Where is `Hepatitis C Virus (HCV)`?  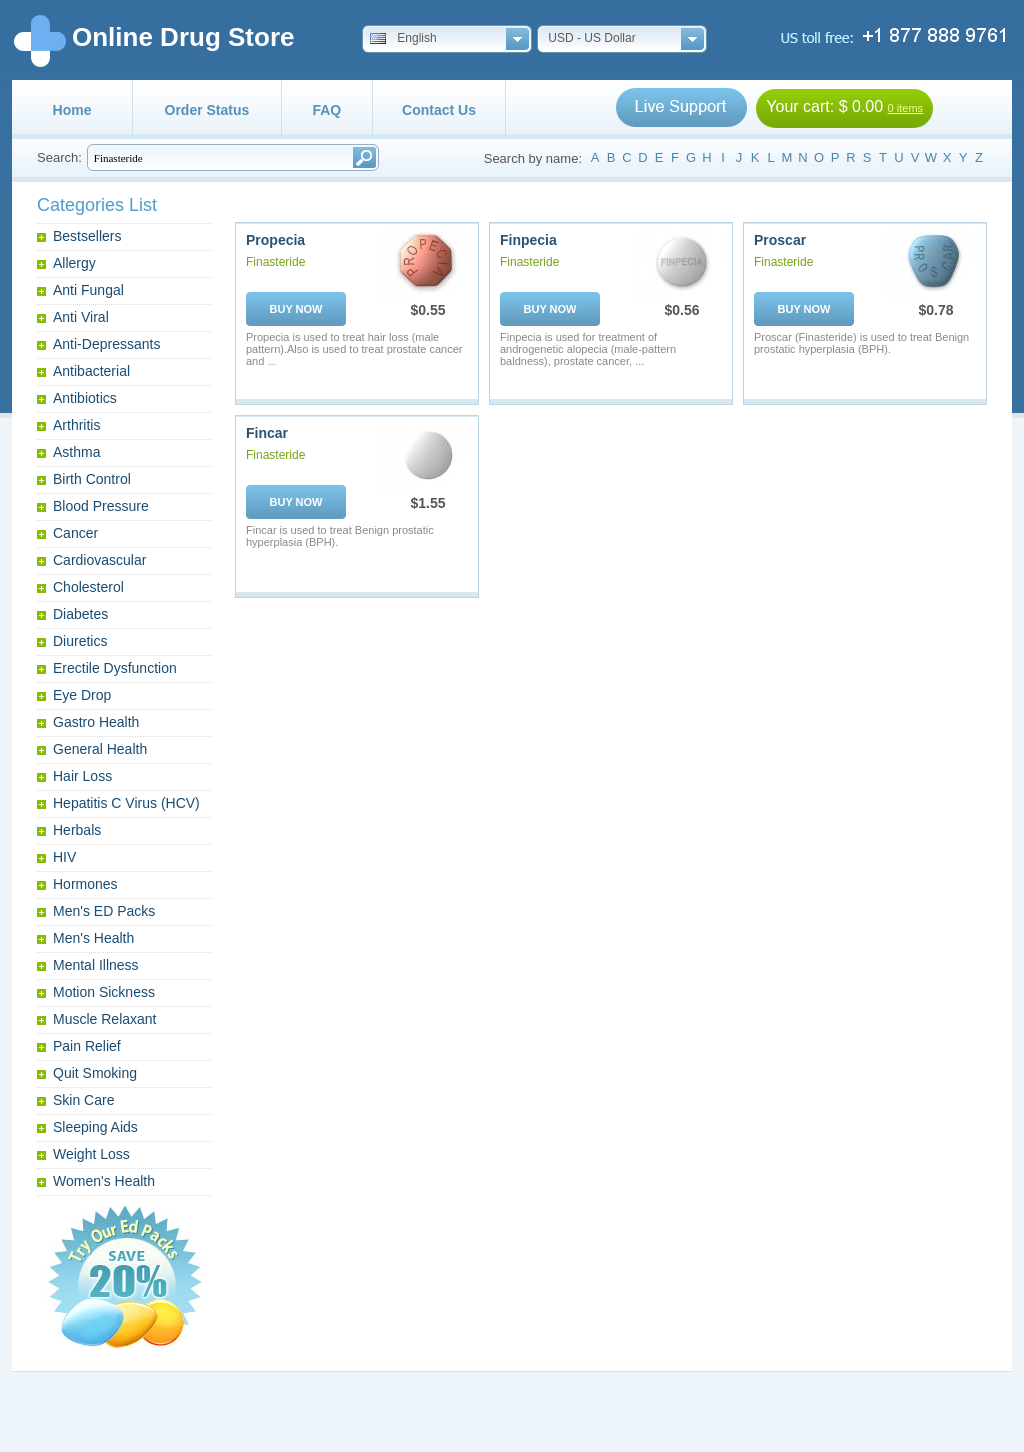 Hepatitis C Virus (HCV) is located at coordinates (126, 803).